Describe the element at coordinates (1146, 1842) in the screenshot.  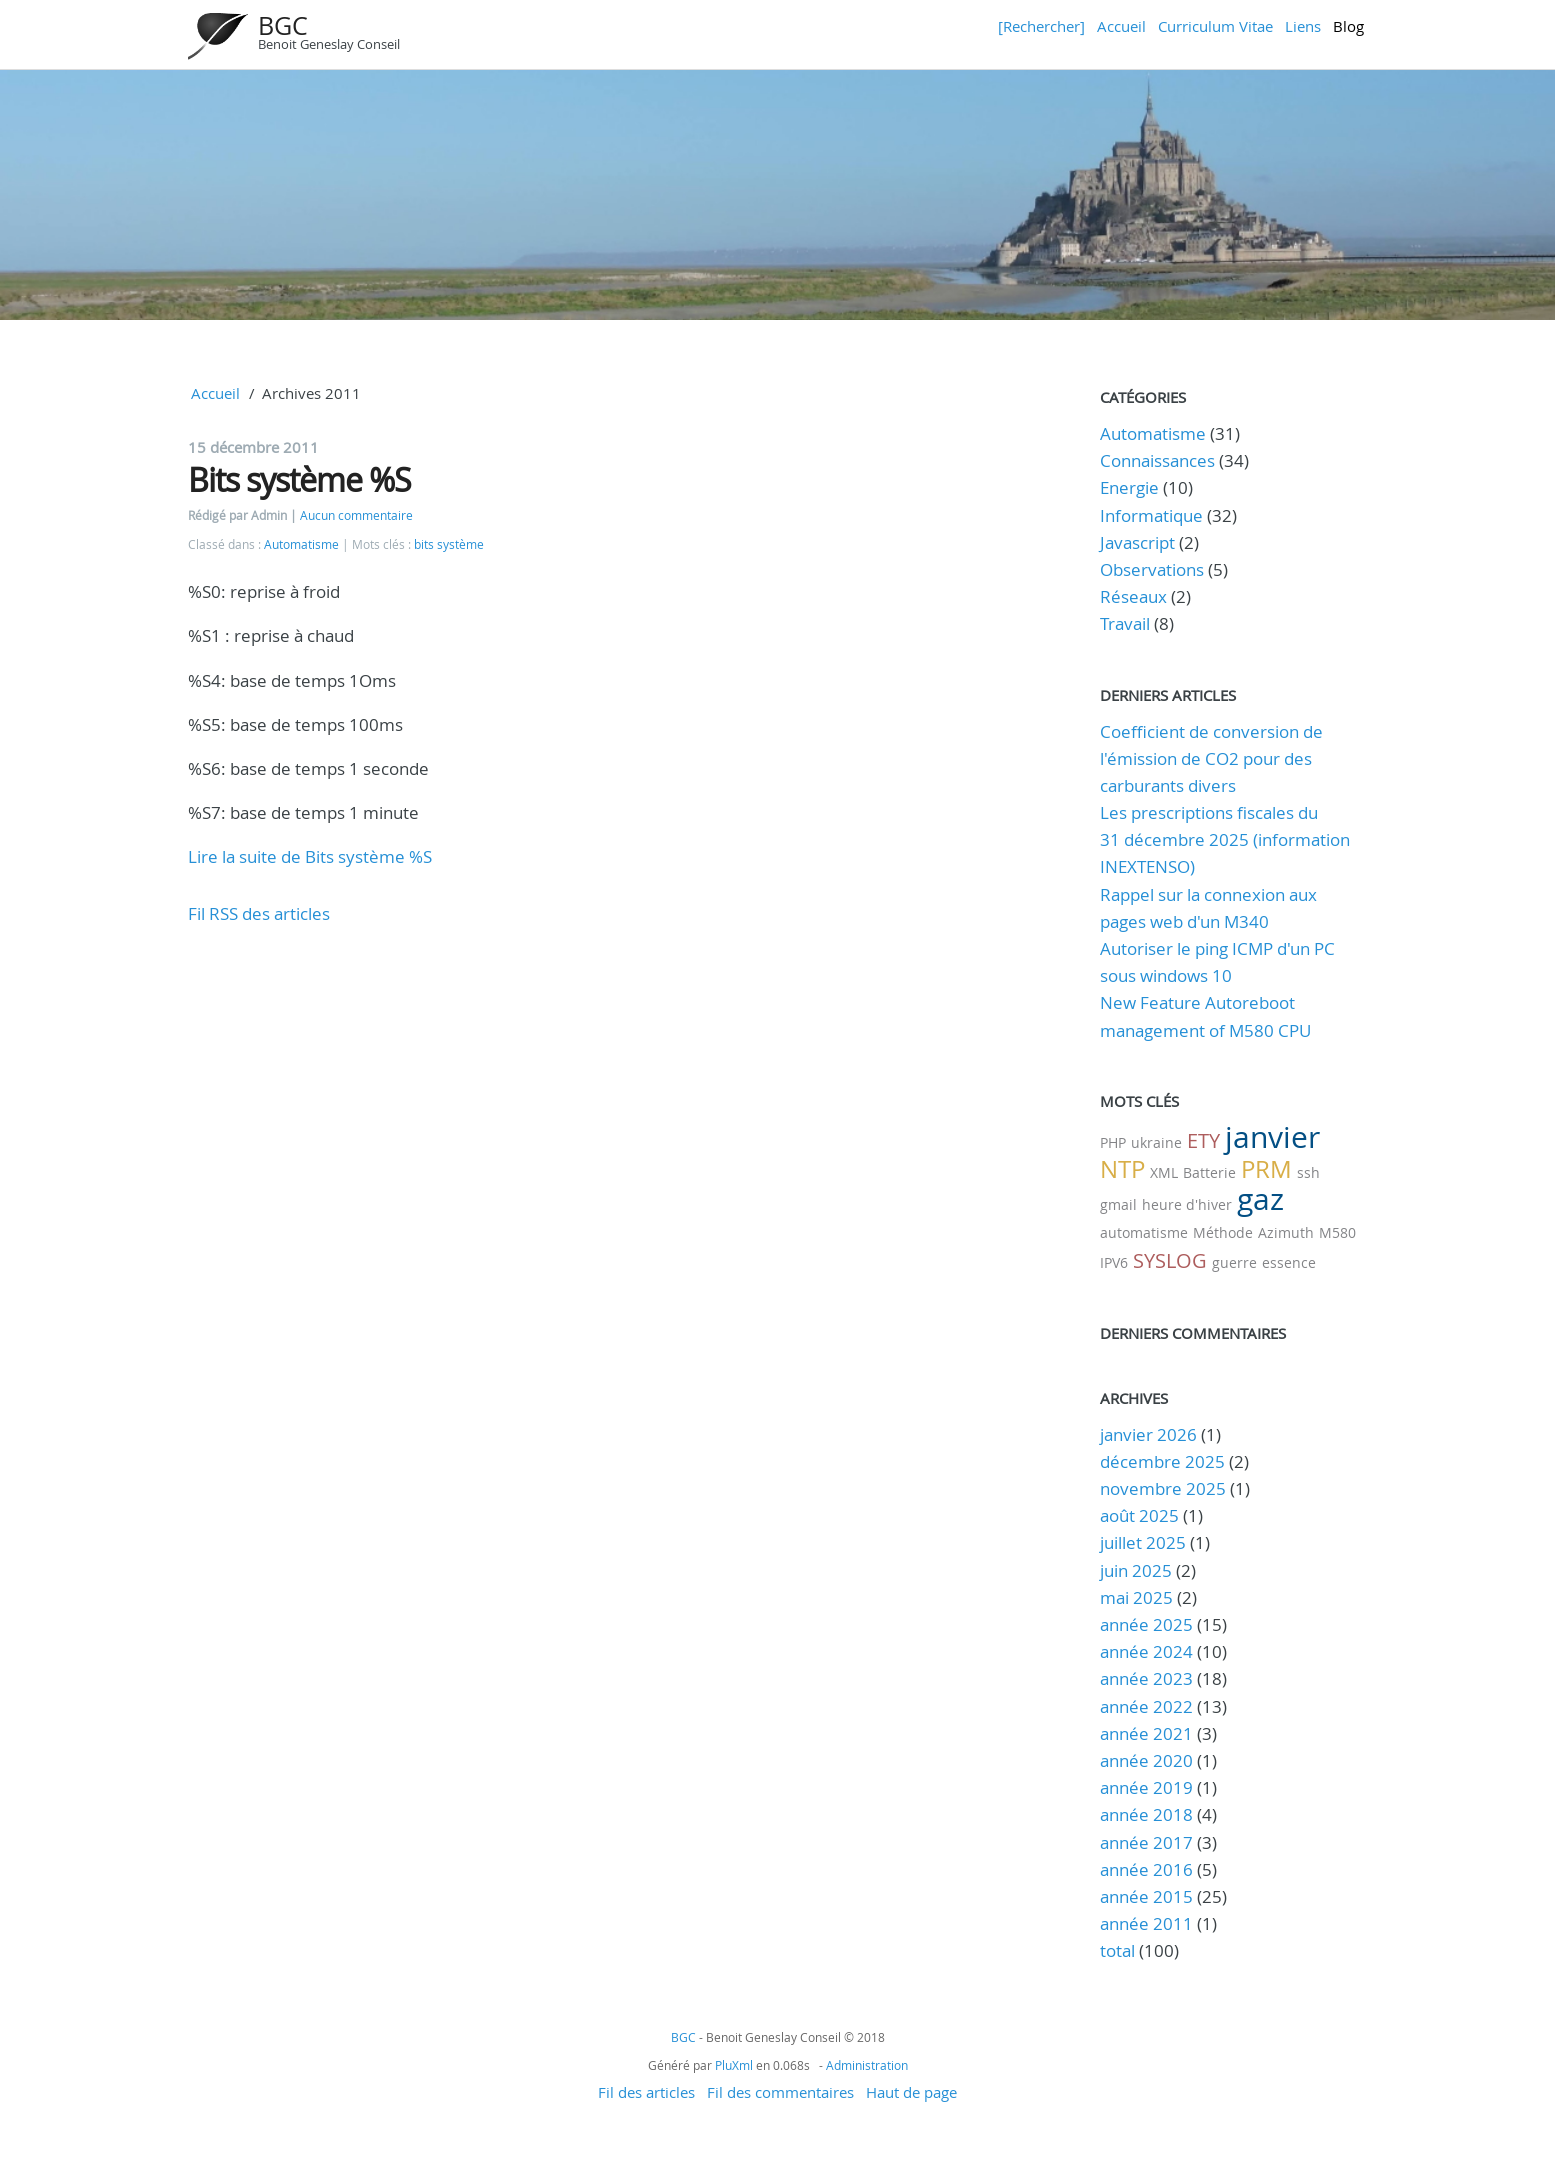
I see `année 2017` at that location.